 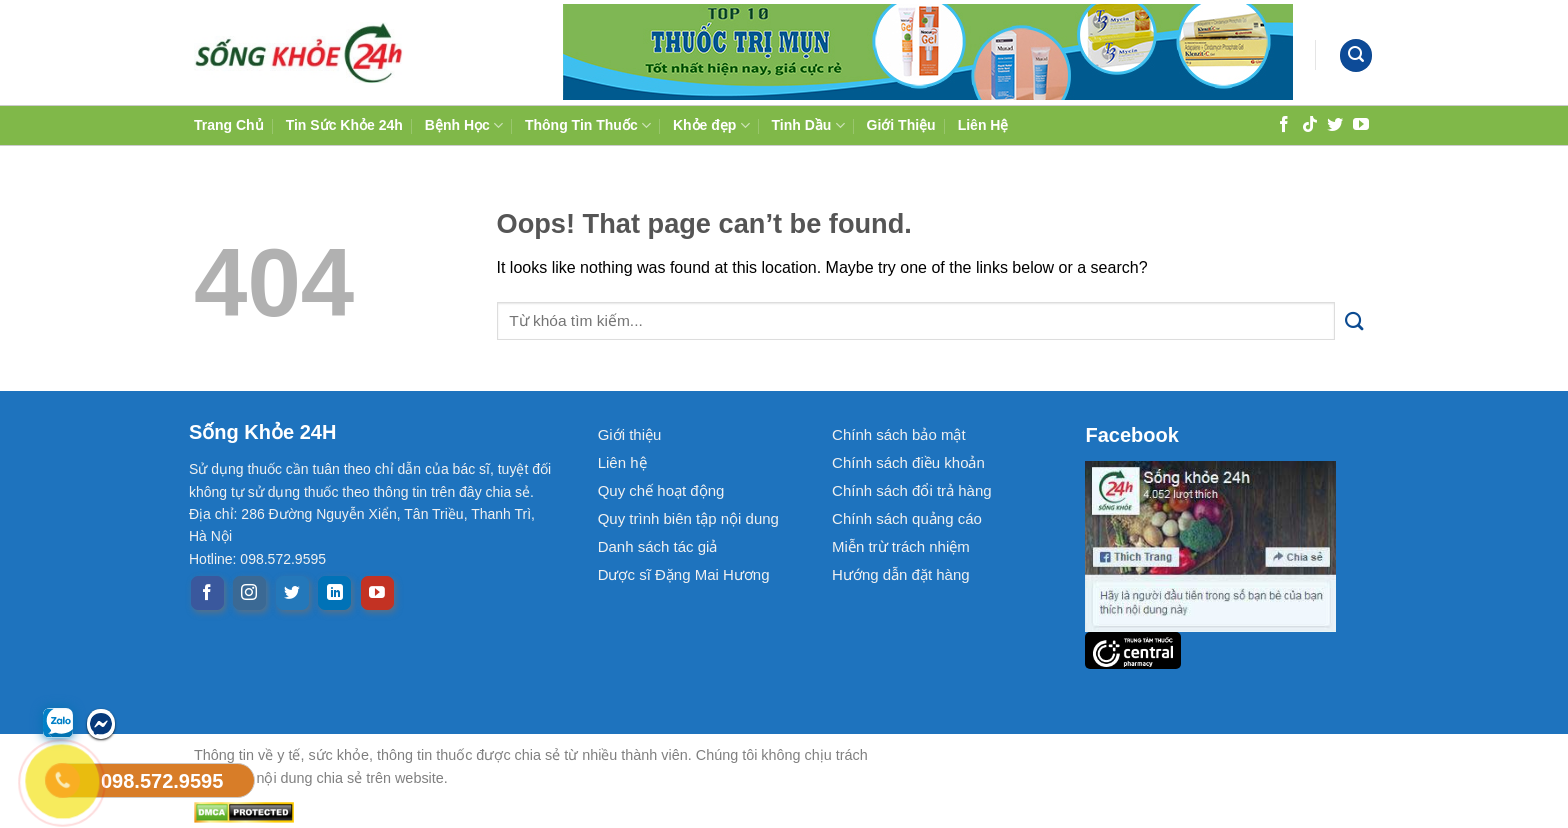 I want to click on Khỏe đẹp, so click(x=711, y=125).